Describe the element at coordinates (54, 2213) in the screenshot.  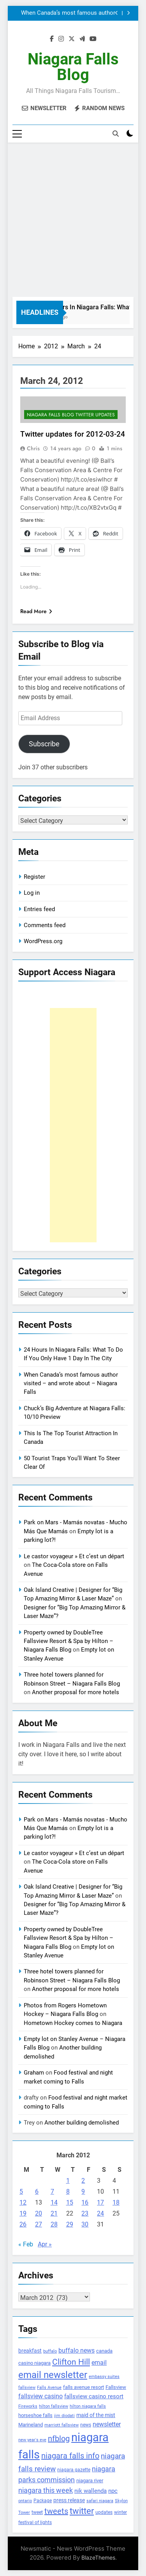
I see `21 [Posts published on March 21, 2012]` at that location.